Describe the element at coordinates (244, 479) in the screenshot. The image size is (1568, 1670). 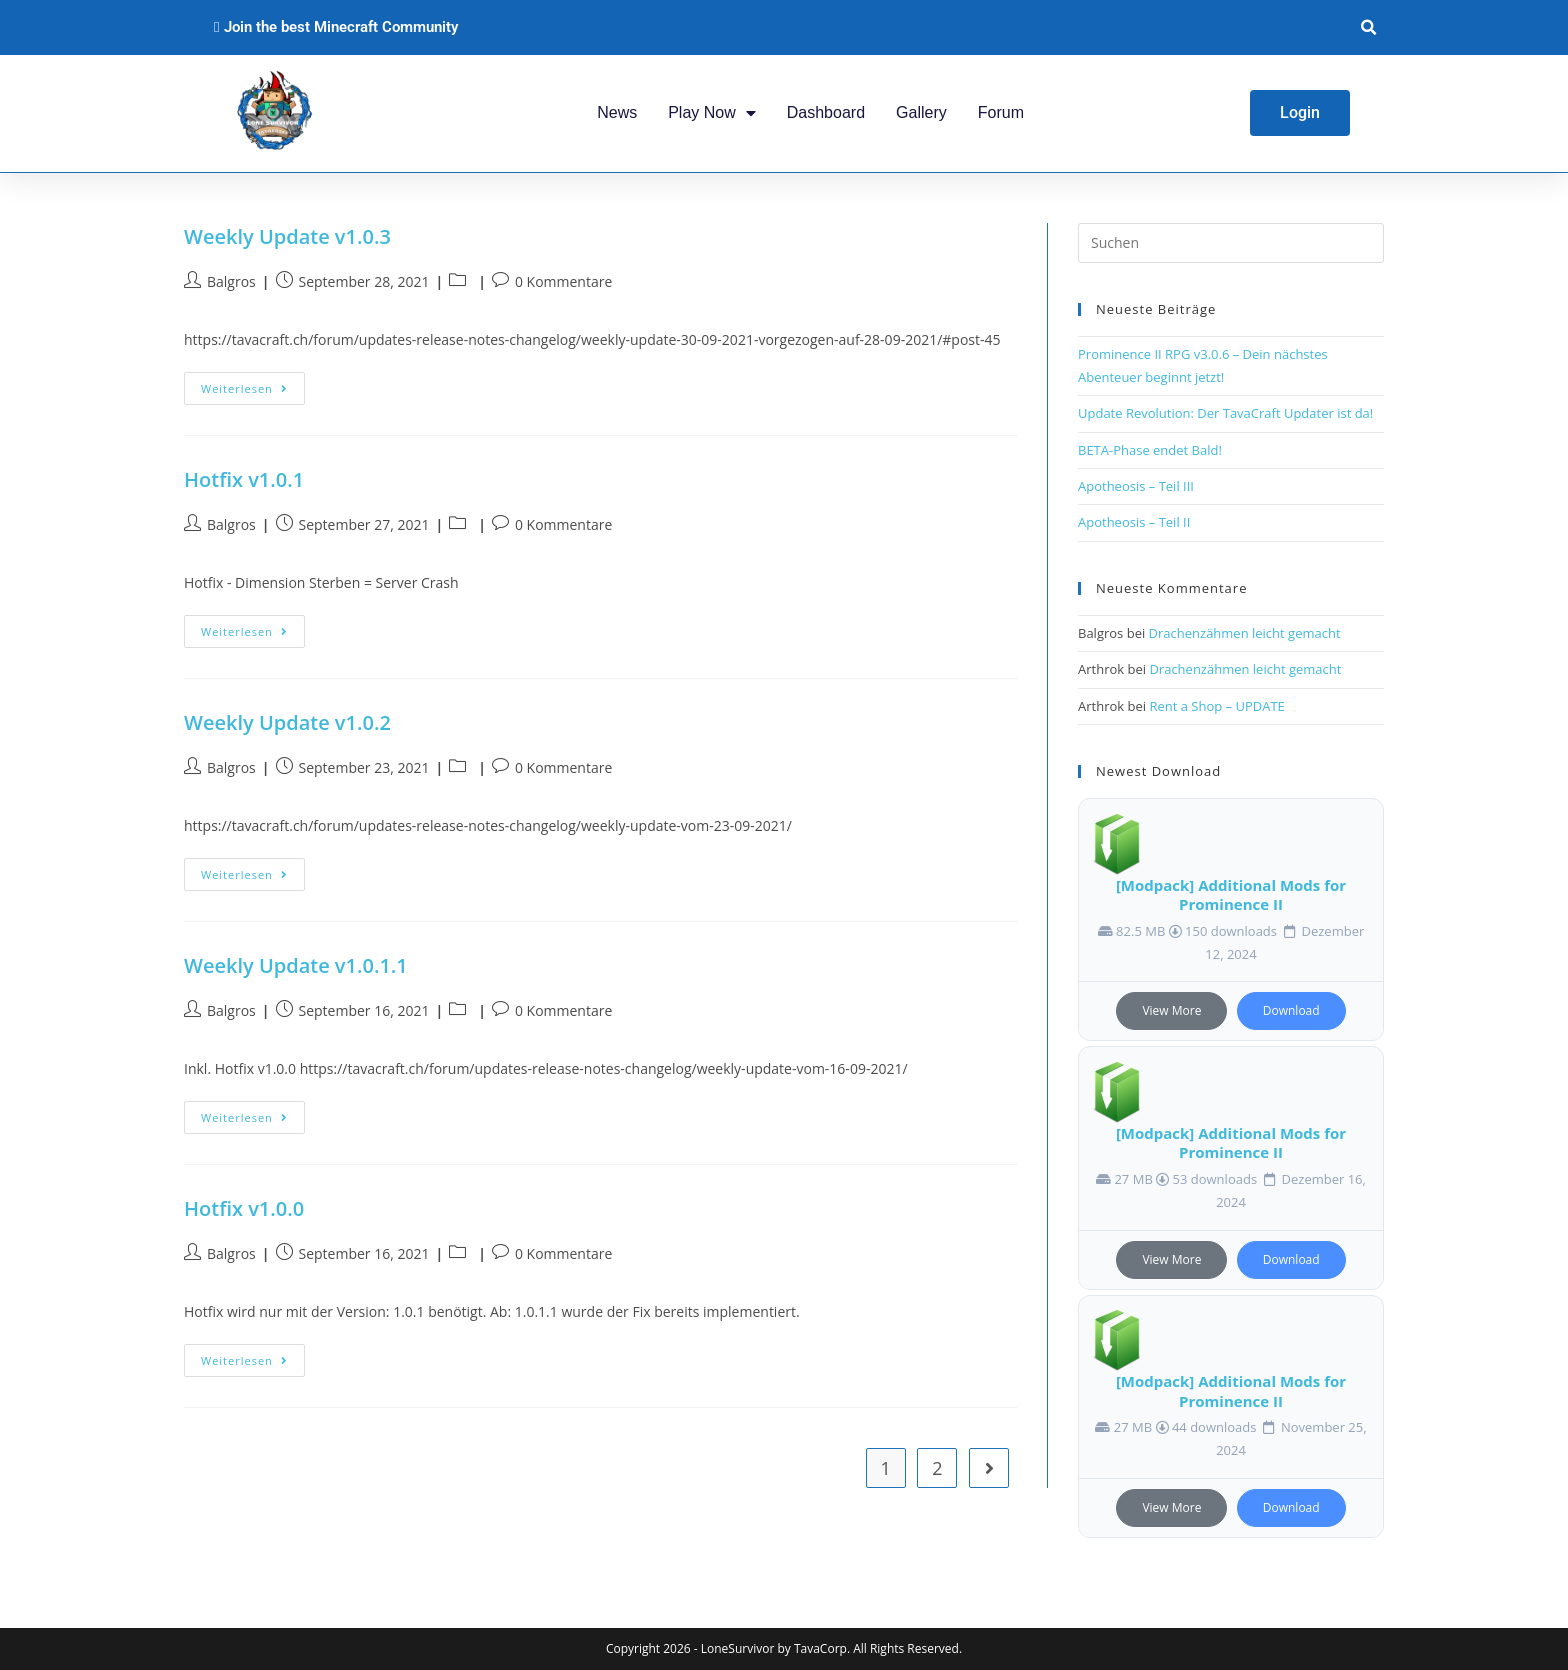
I see `Hotfix v1.0.1` at that location.